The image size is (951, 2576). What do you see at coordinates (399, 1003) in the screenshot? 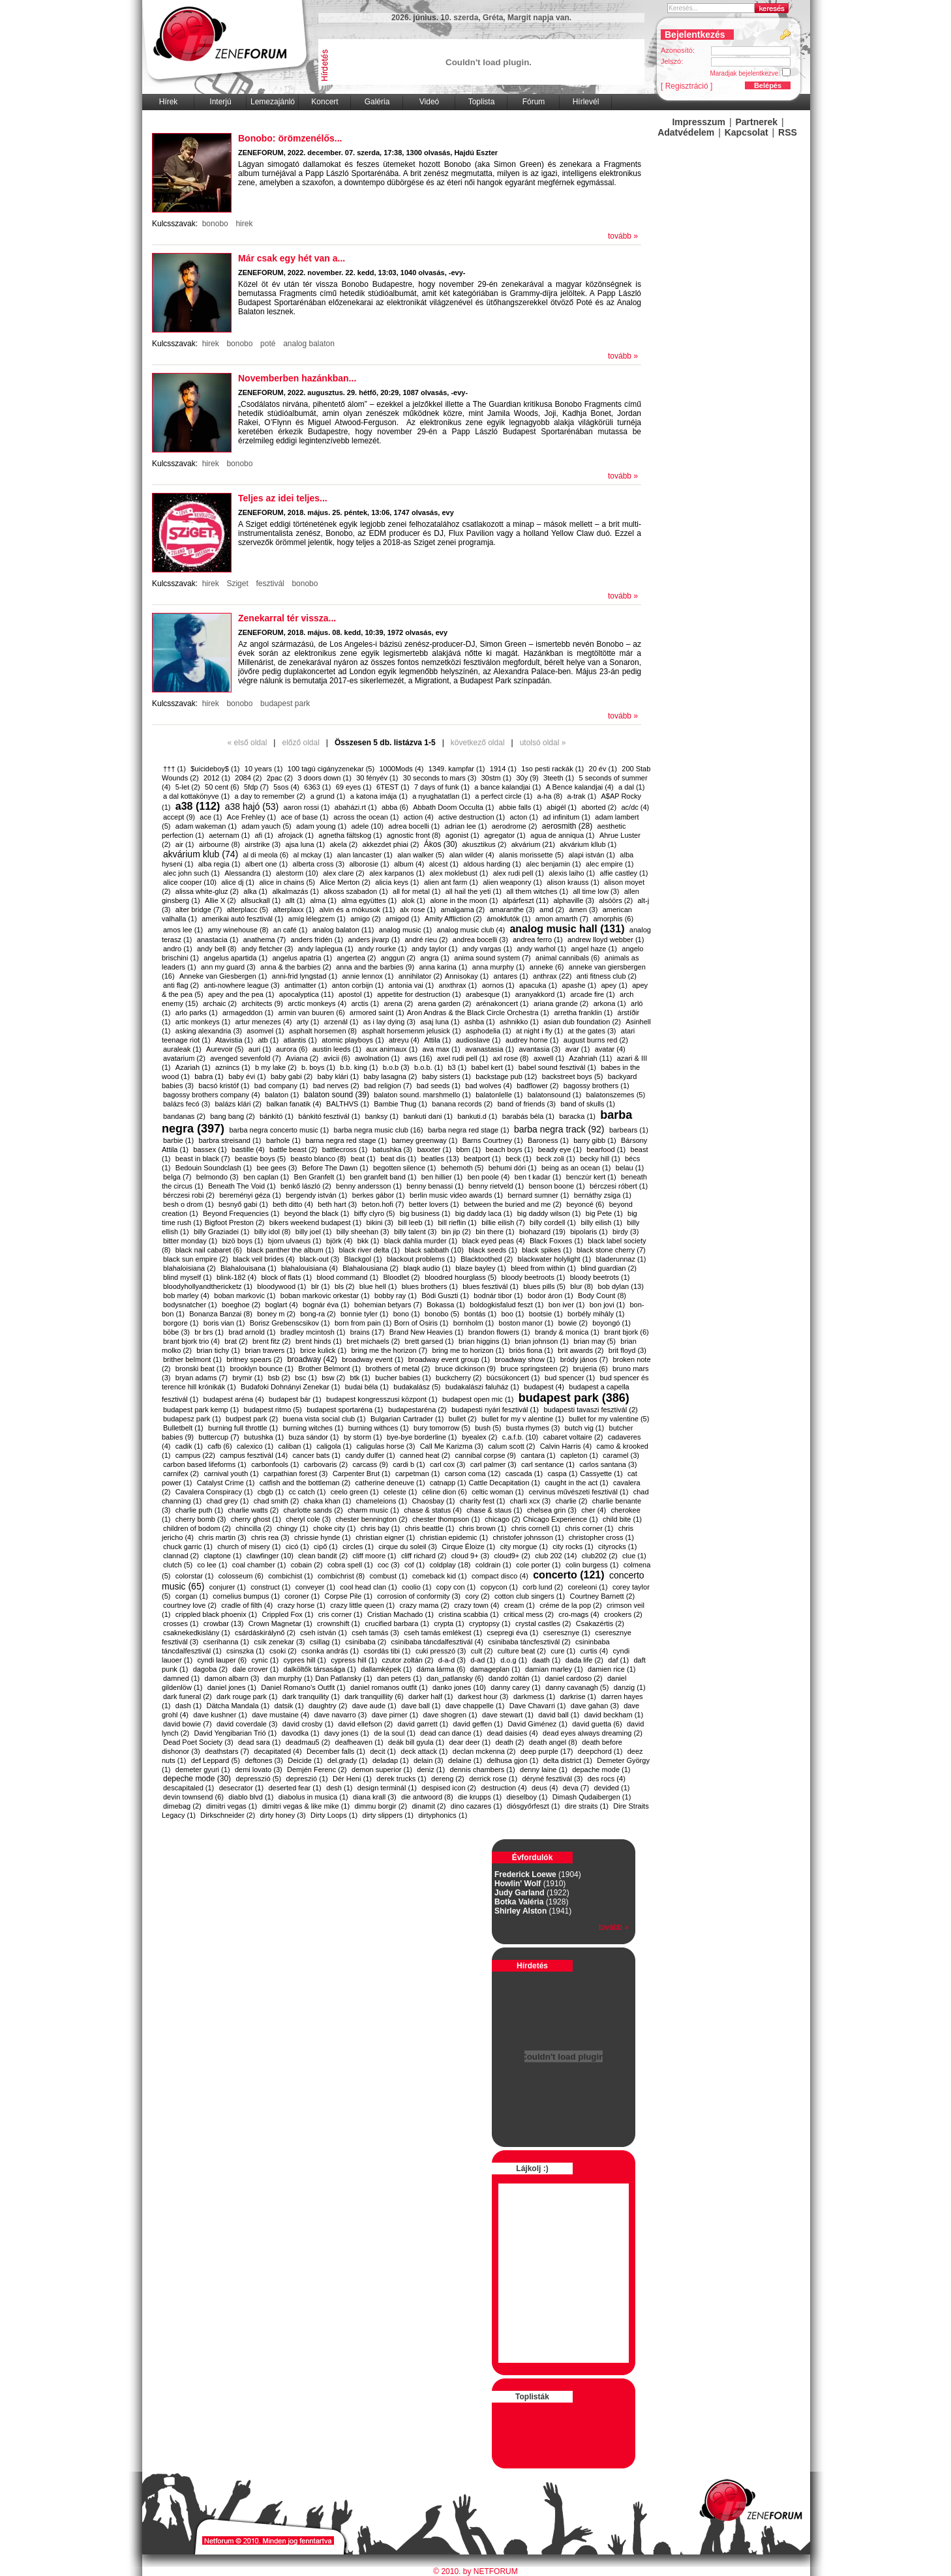
I see `arena (2)` at bounding box center [399, 1003].